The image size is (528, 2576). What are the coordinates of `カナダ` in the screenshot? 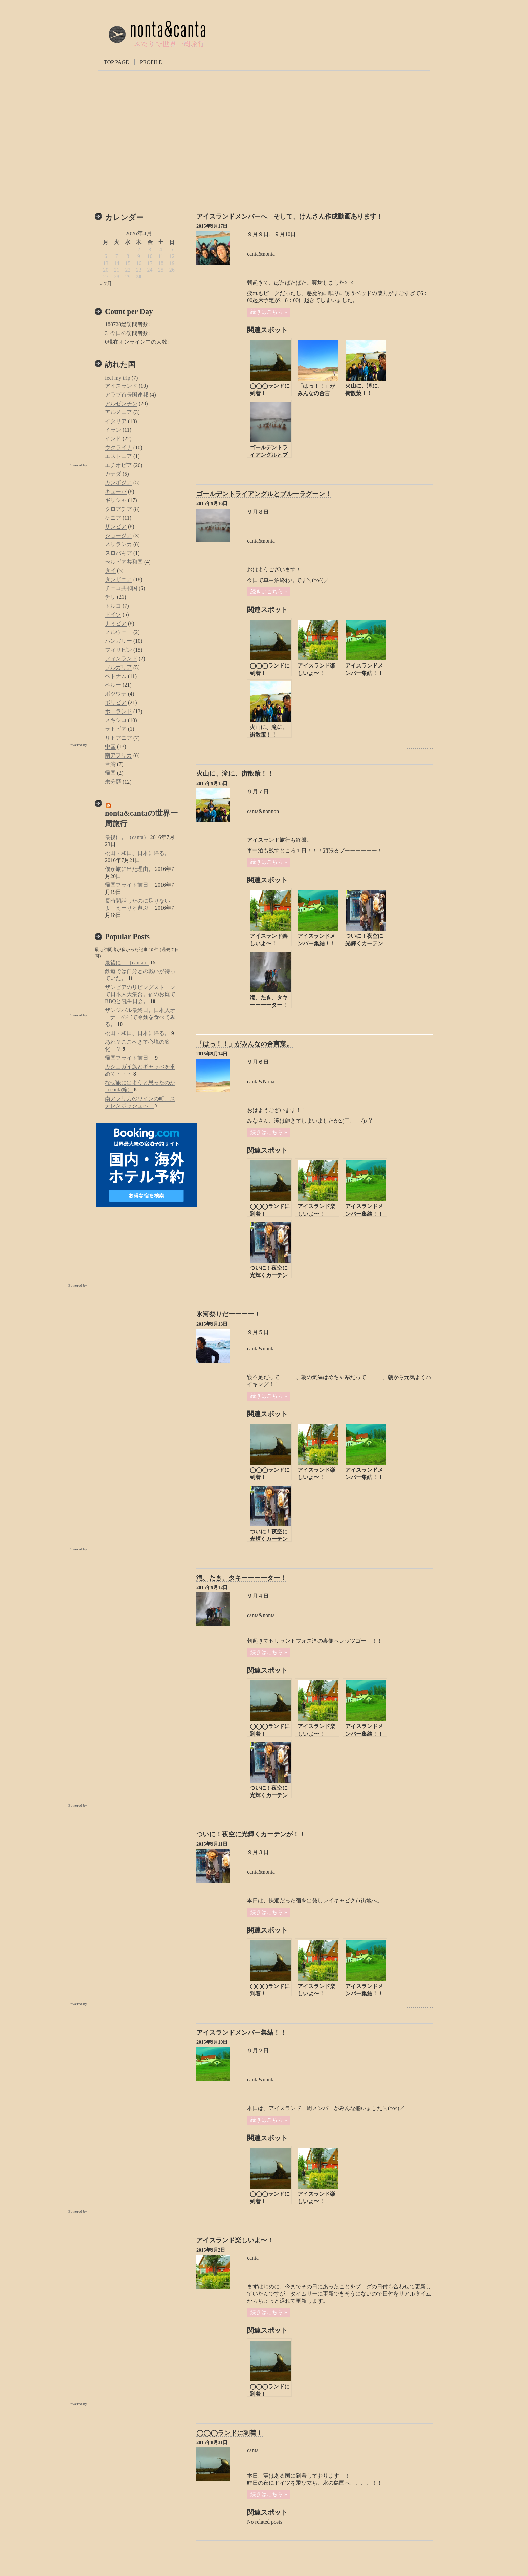 It's located at (113, 474).